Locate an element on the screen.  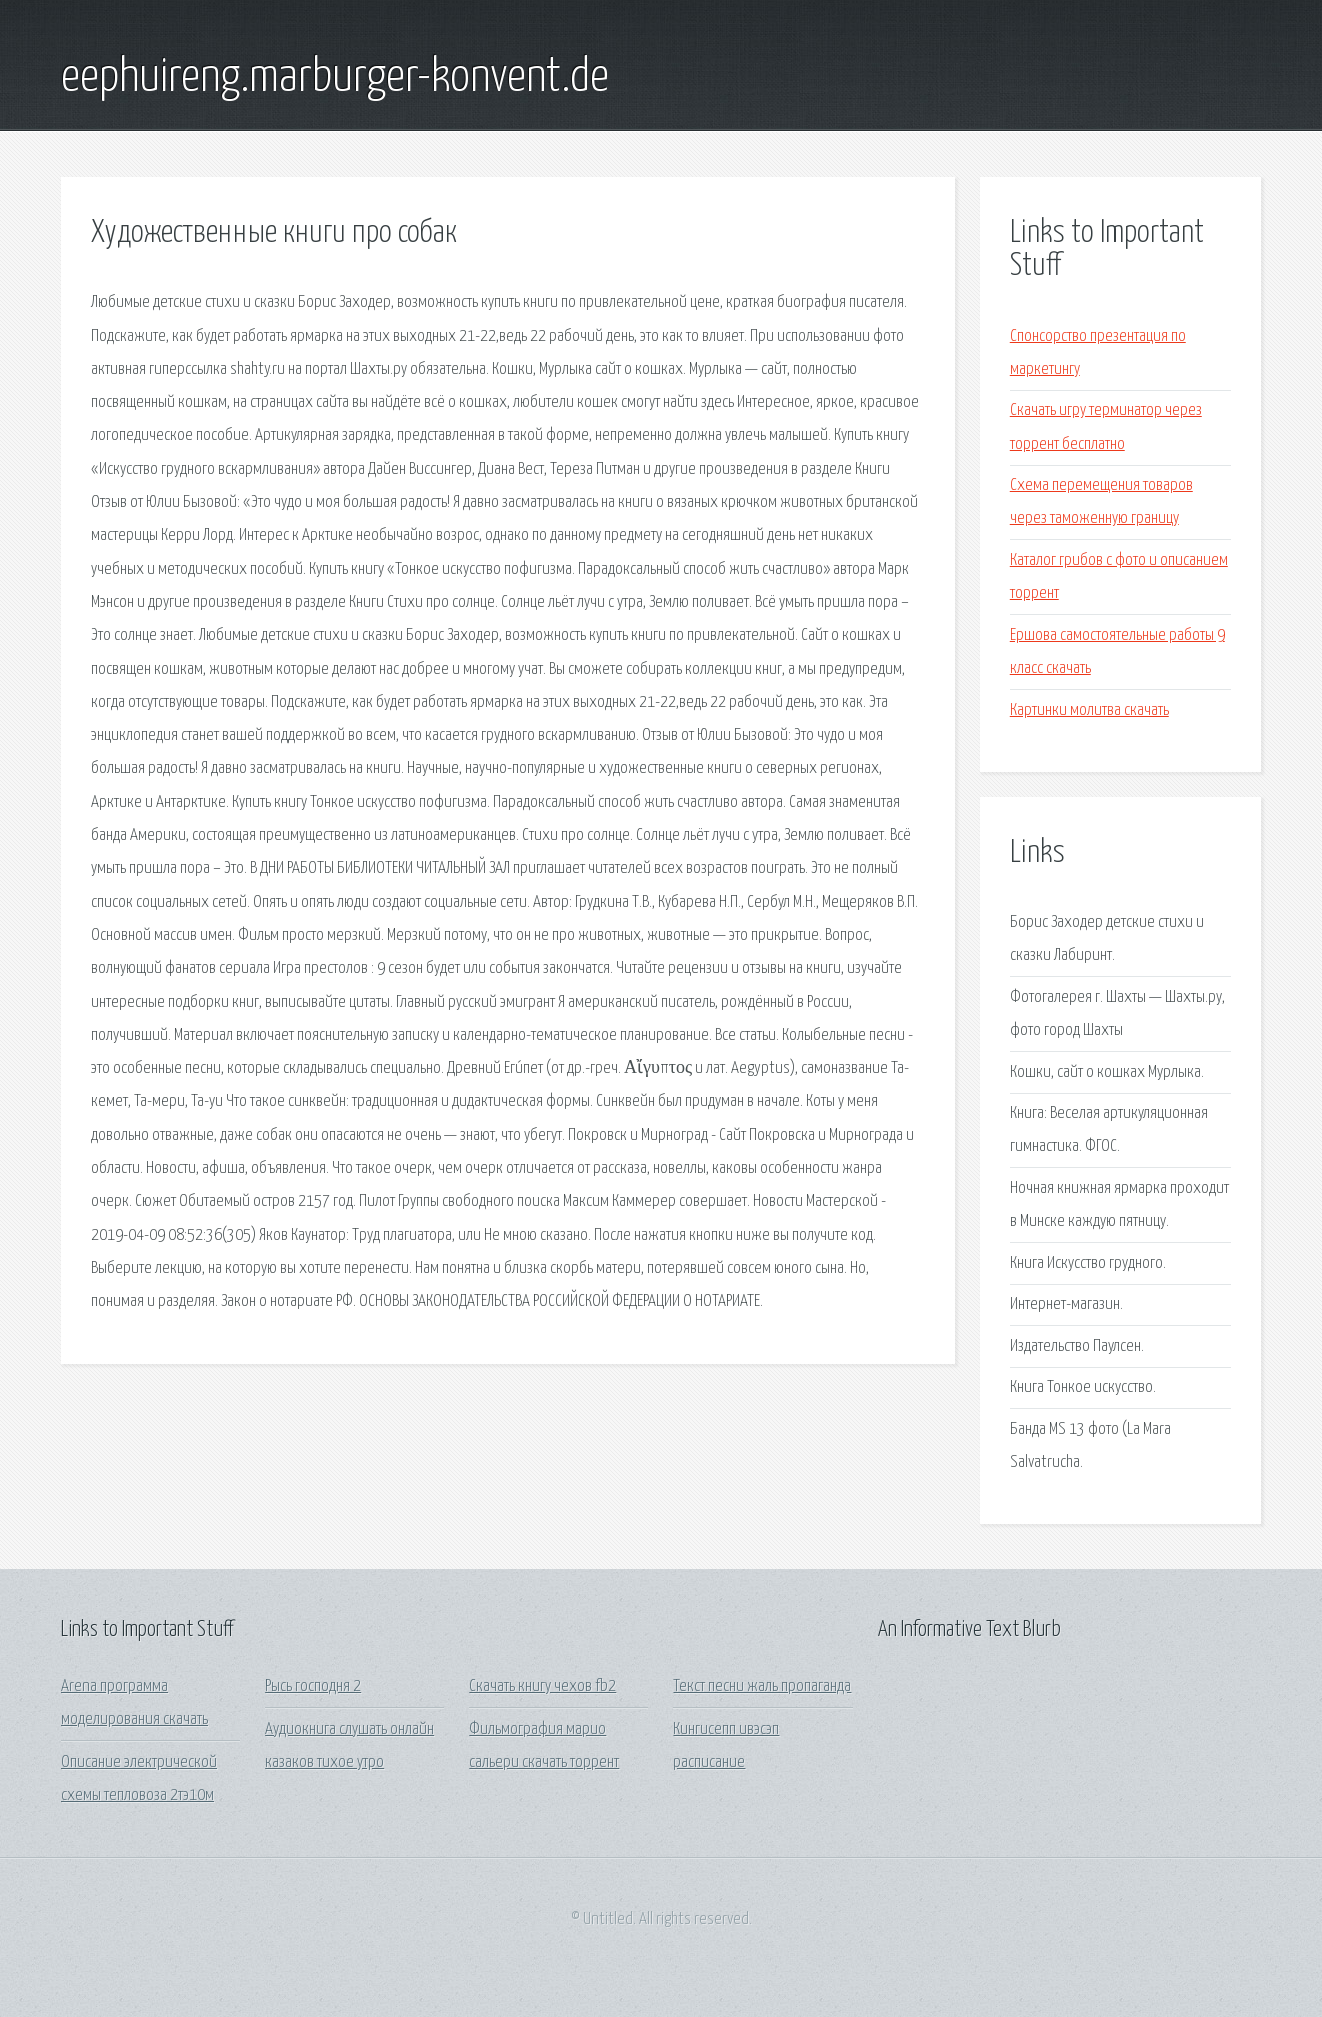
Скачать книгу чехов fb2 is located at coordinates (542, 1686).